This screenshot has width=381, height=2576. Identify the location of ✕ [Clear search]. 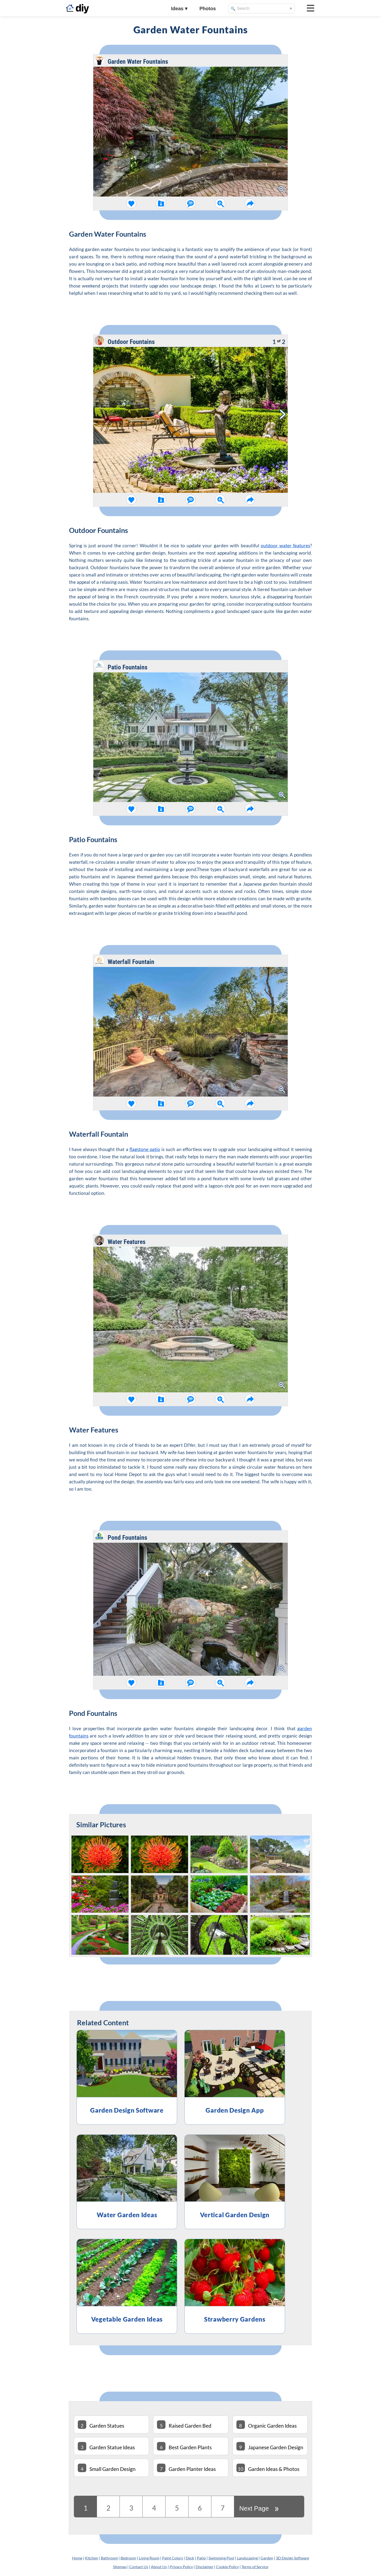
(290, 8).